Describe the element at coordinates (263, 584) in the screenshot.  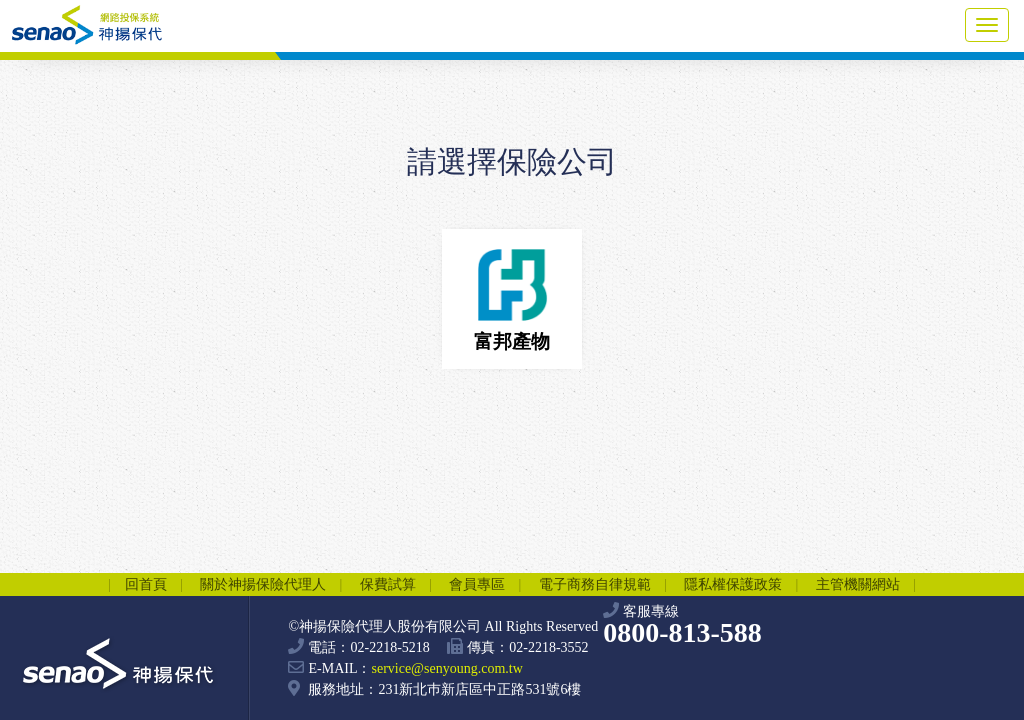
I see `關於神揚保險代理人` at that location.